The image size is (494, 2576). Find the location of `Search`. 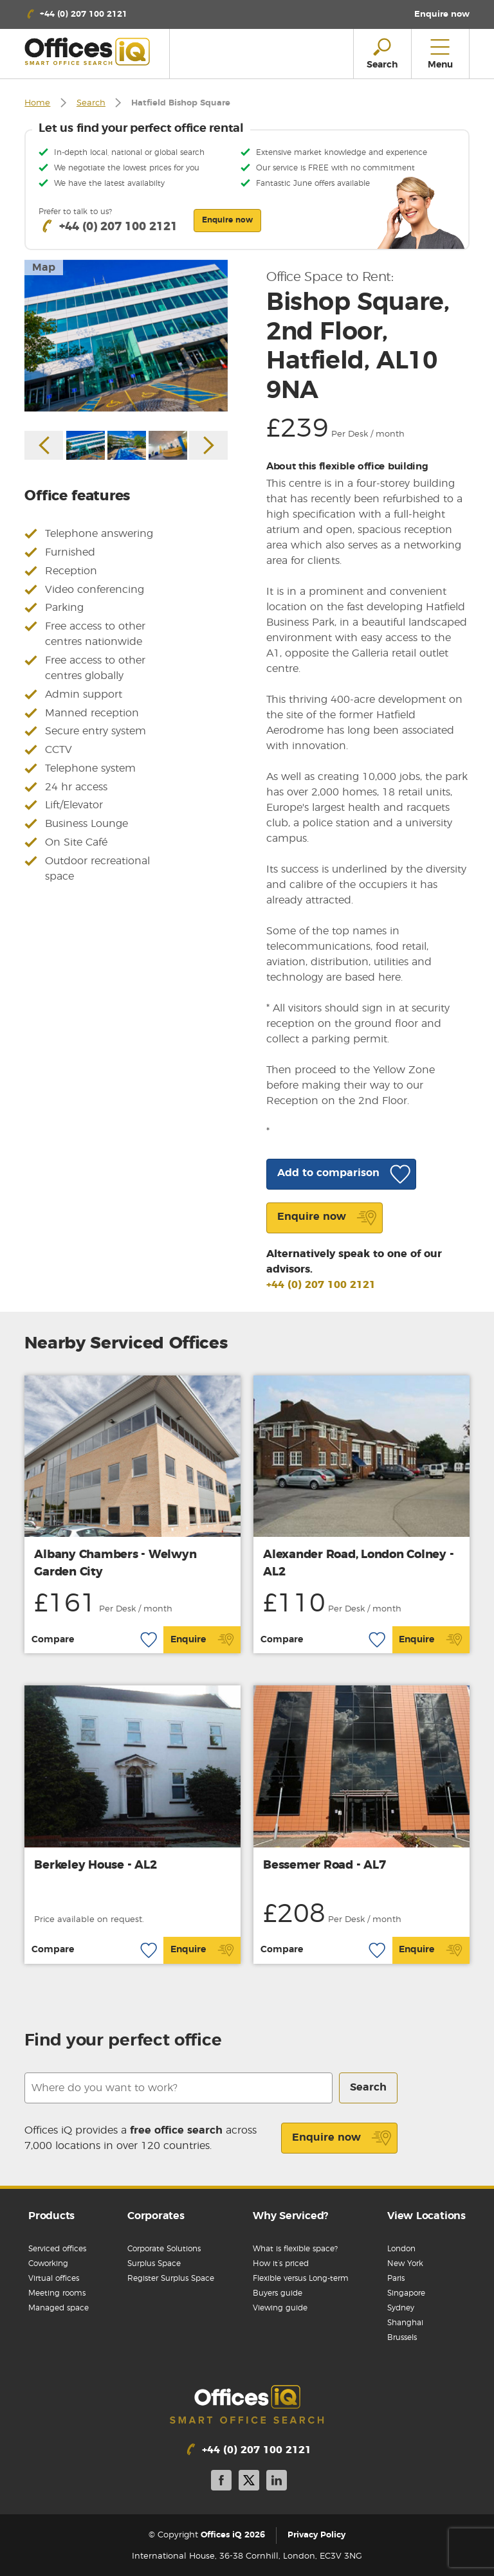

Search is located at coordinates (91, 103).